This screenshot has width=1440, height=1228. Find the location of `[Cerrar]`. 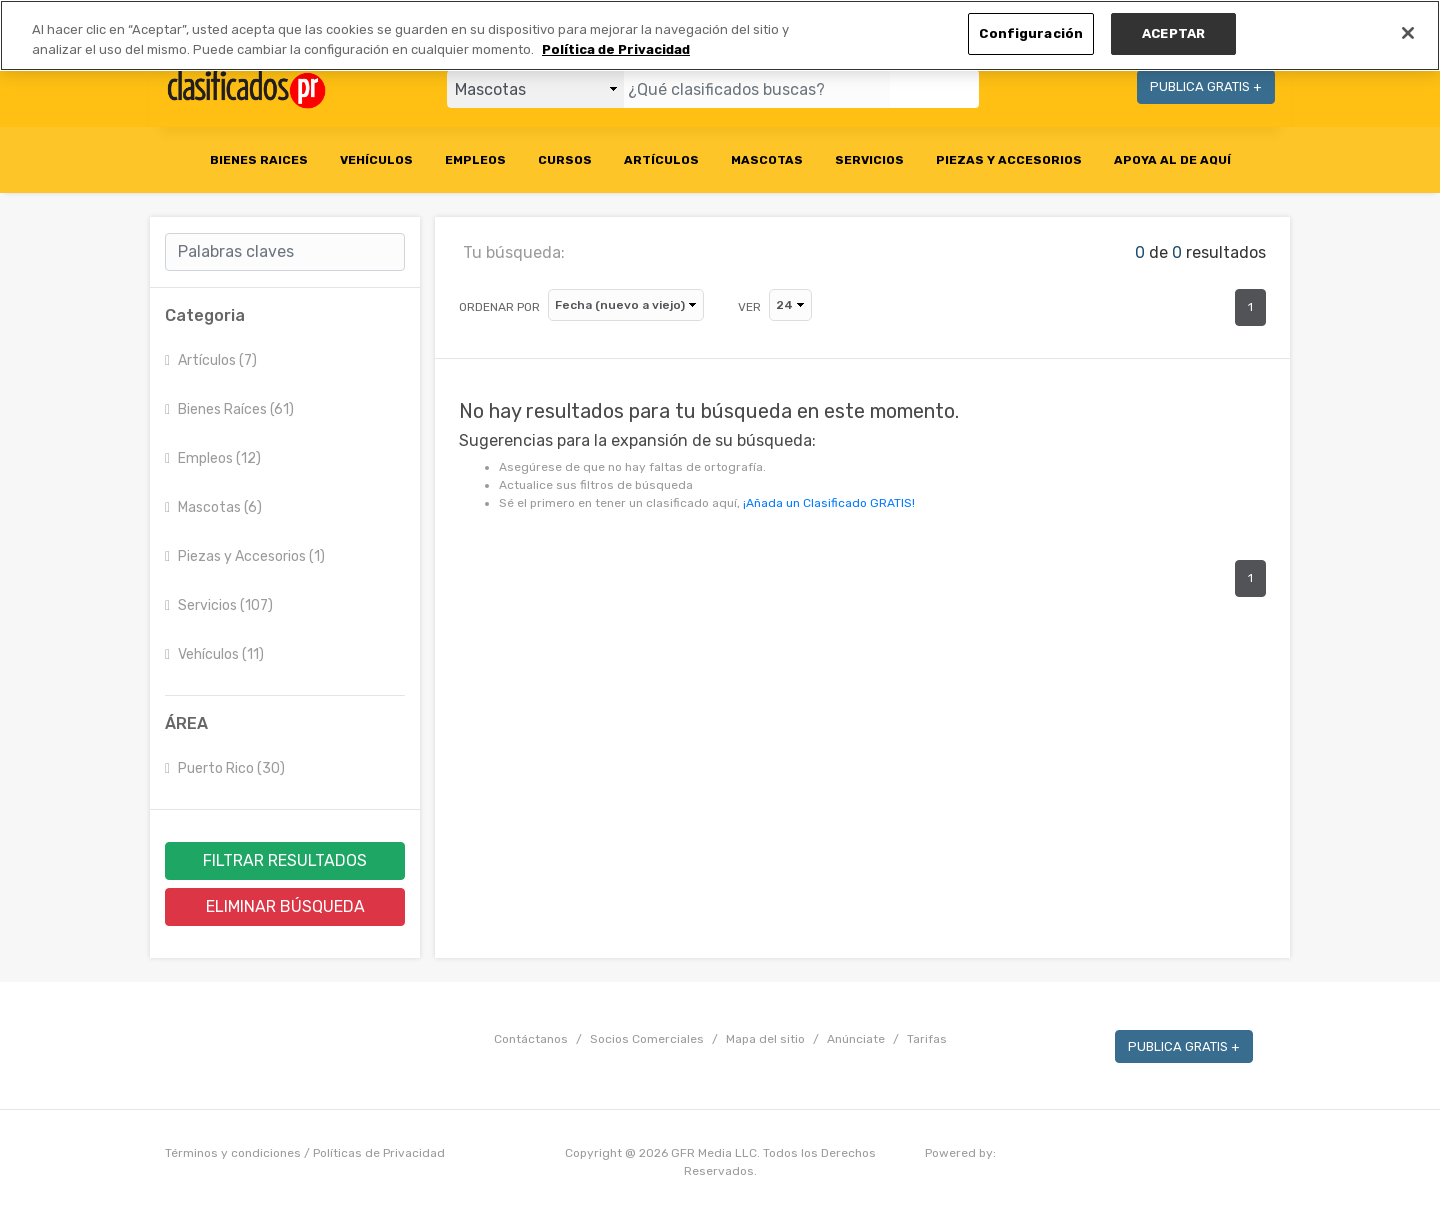

[Cerrar] is located at coordinates (1408, 33).